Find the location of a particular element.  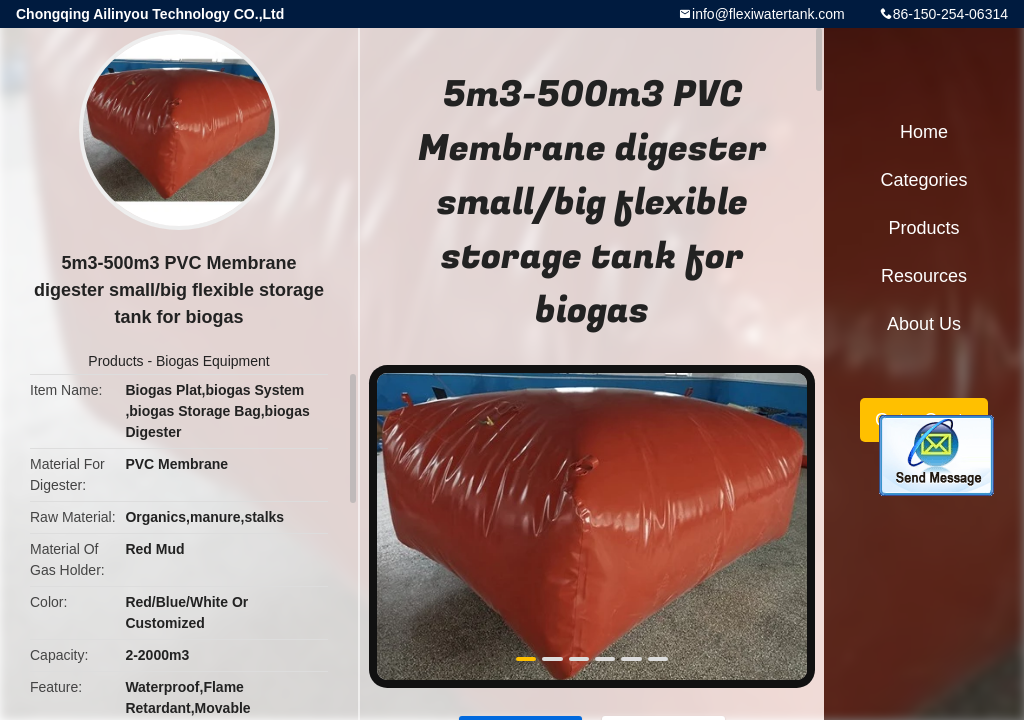

Biogas Equipment is located at coordinates (213, 361).